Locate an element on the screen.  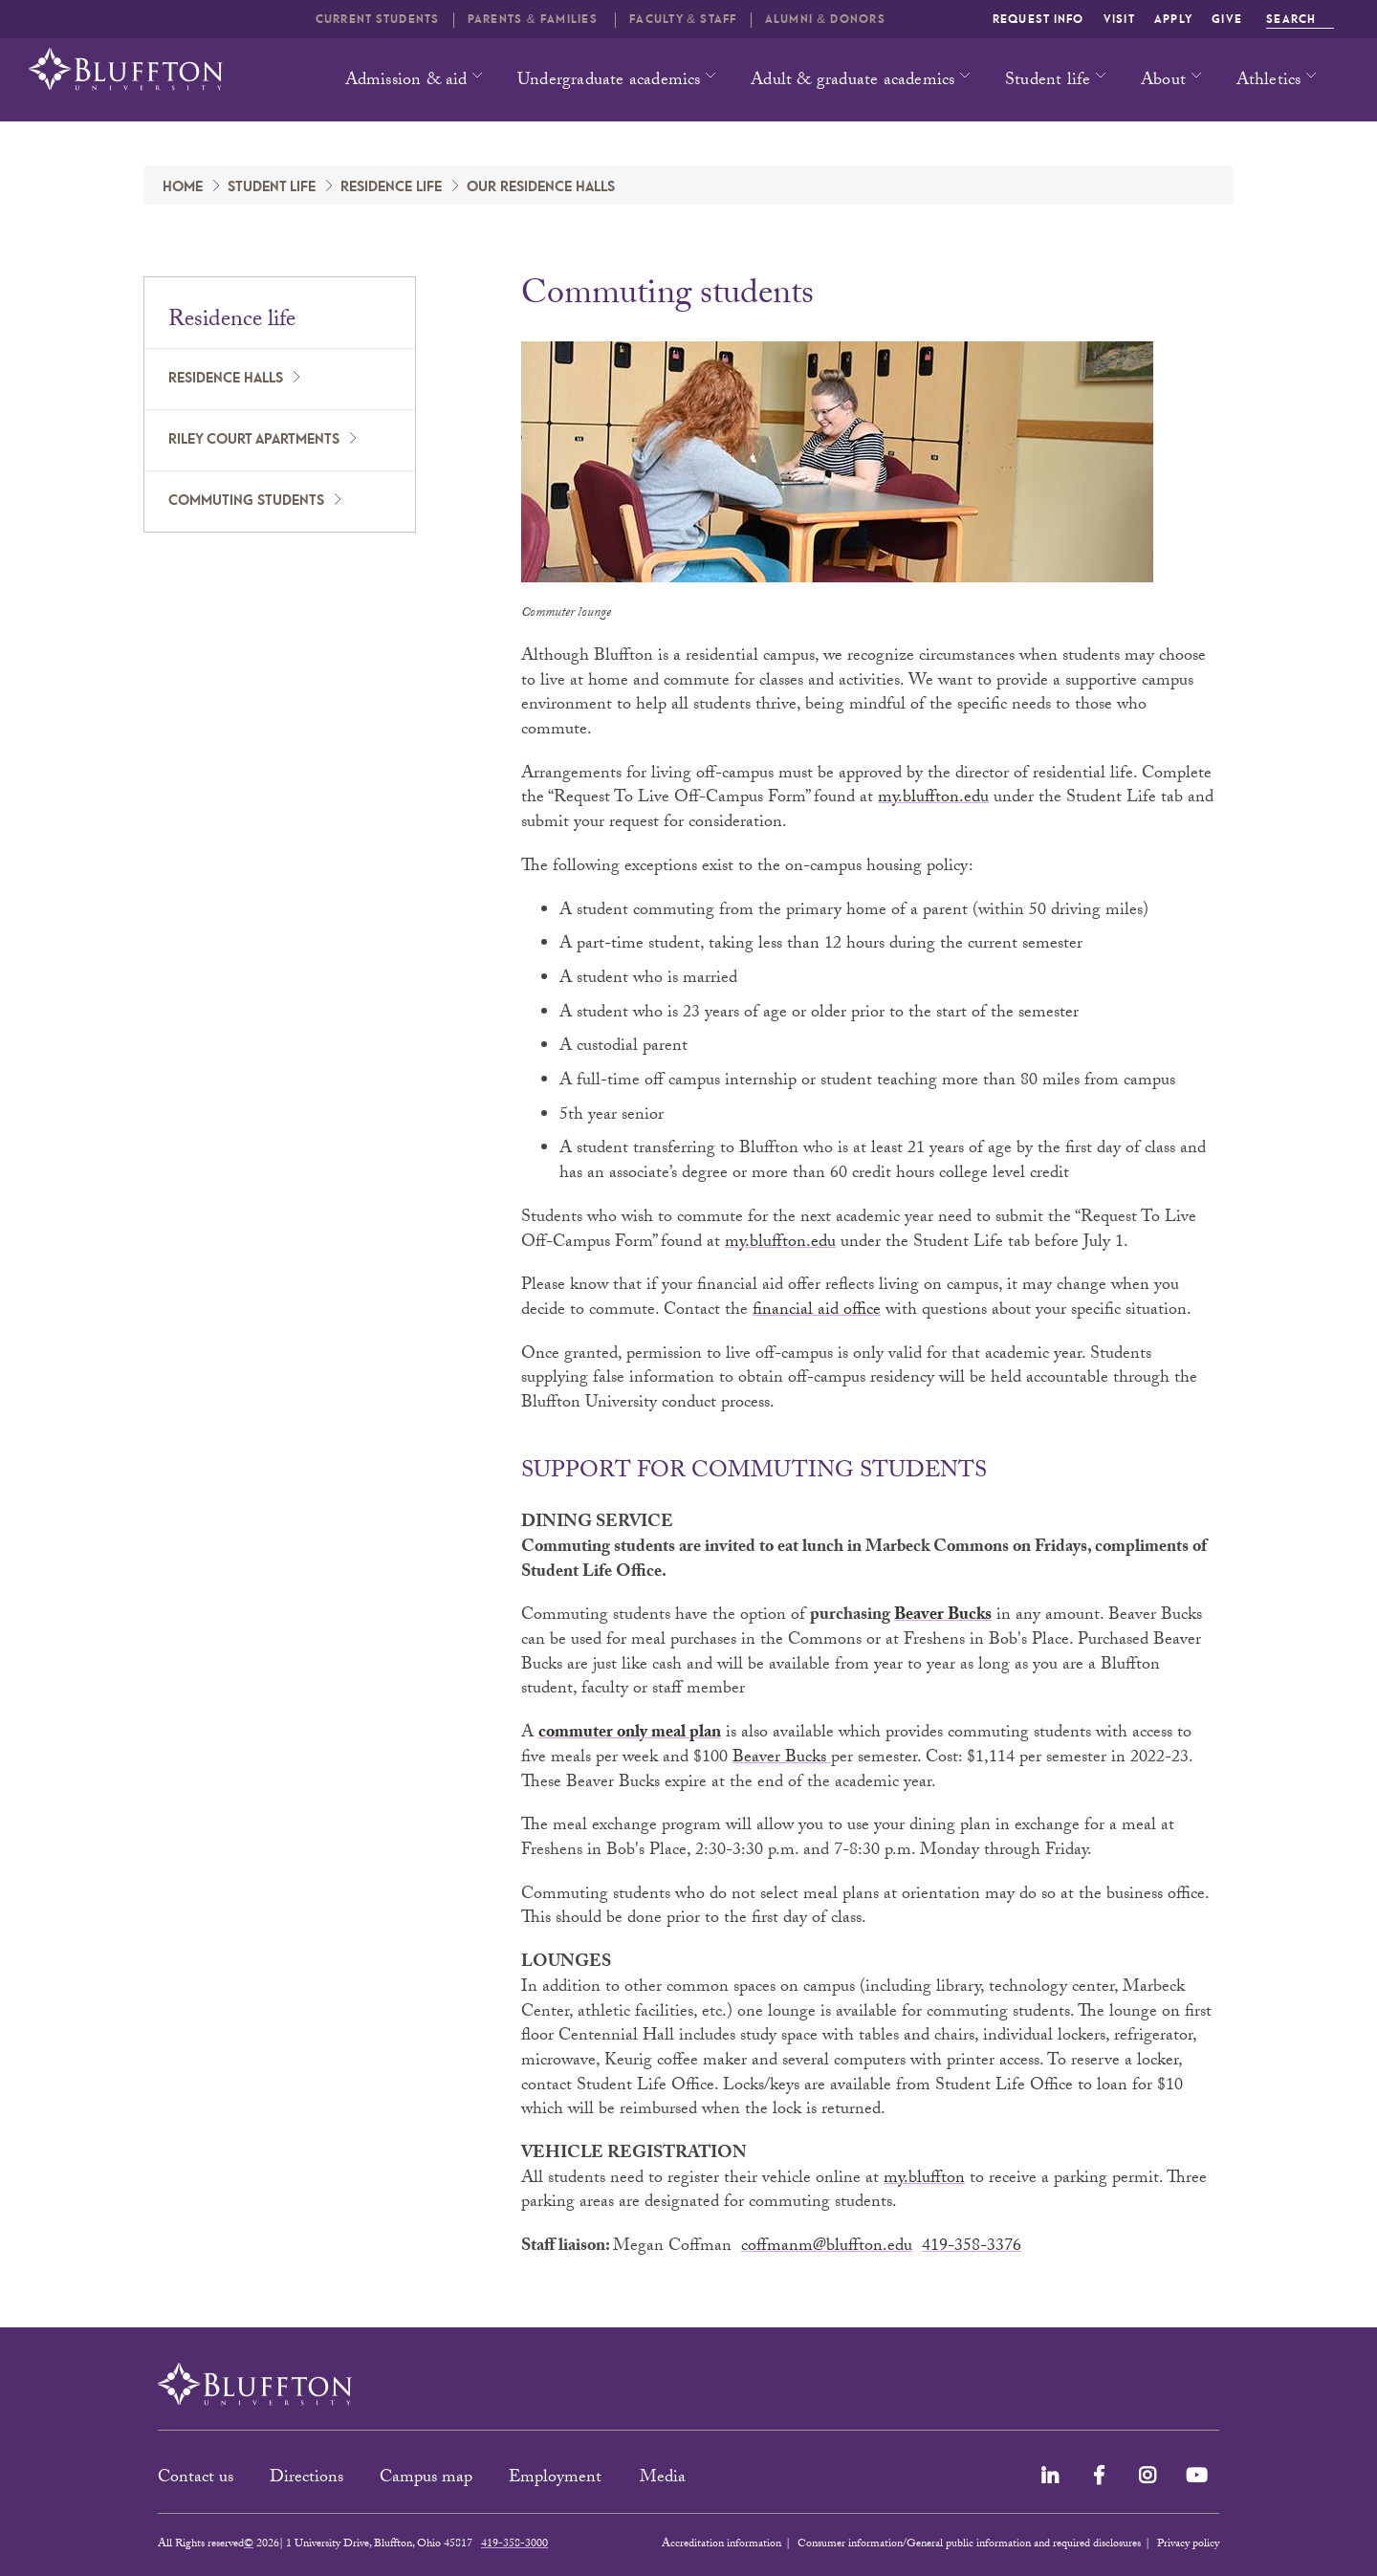
Beaver Bucks is located at coordinates (943, 1616).